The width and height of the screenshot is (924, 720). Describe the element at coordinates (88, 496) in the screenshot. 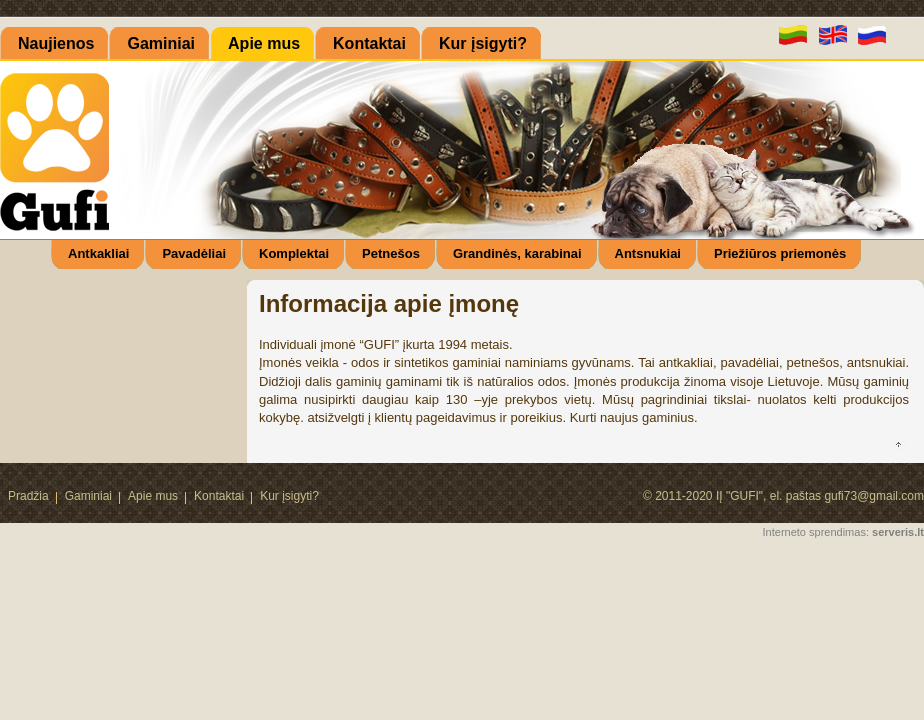

I see `Gaminiai` at that location.